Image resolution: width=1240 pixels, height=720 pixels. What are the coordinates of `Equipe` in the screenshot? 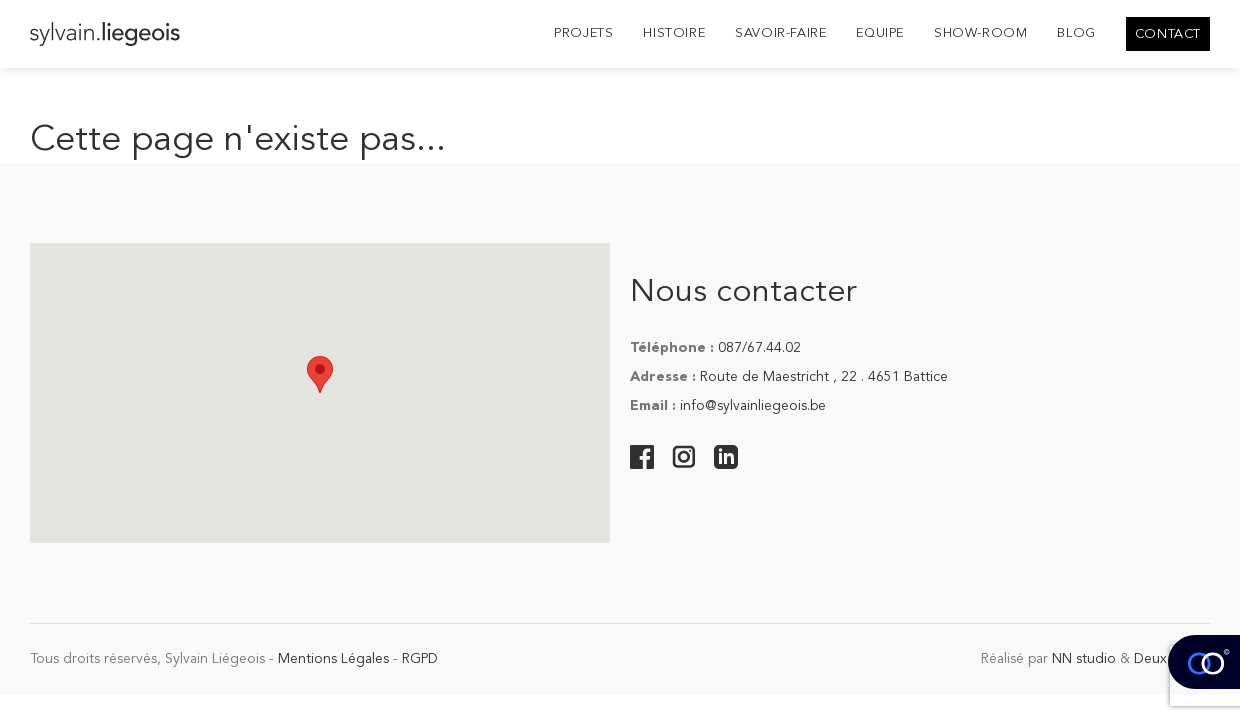 It's located at (880, 33).